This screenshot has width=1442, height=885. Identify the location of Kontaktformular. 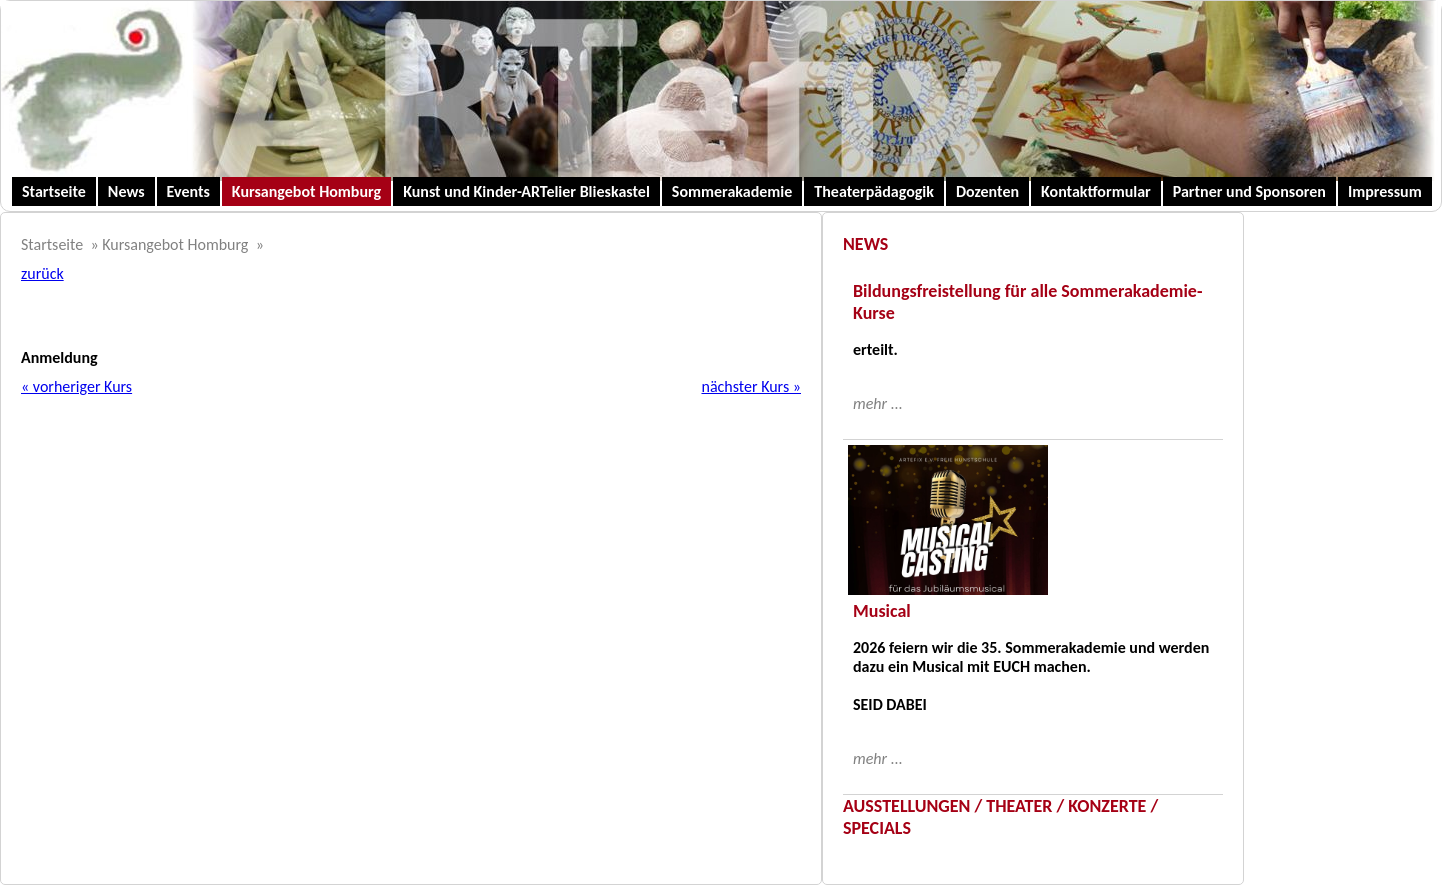
(1096, 191).